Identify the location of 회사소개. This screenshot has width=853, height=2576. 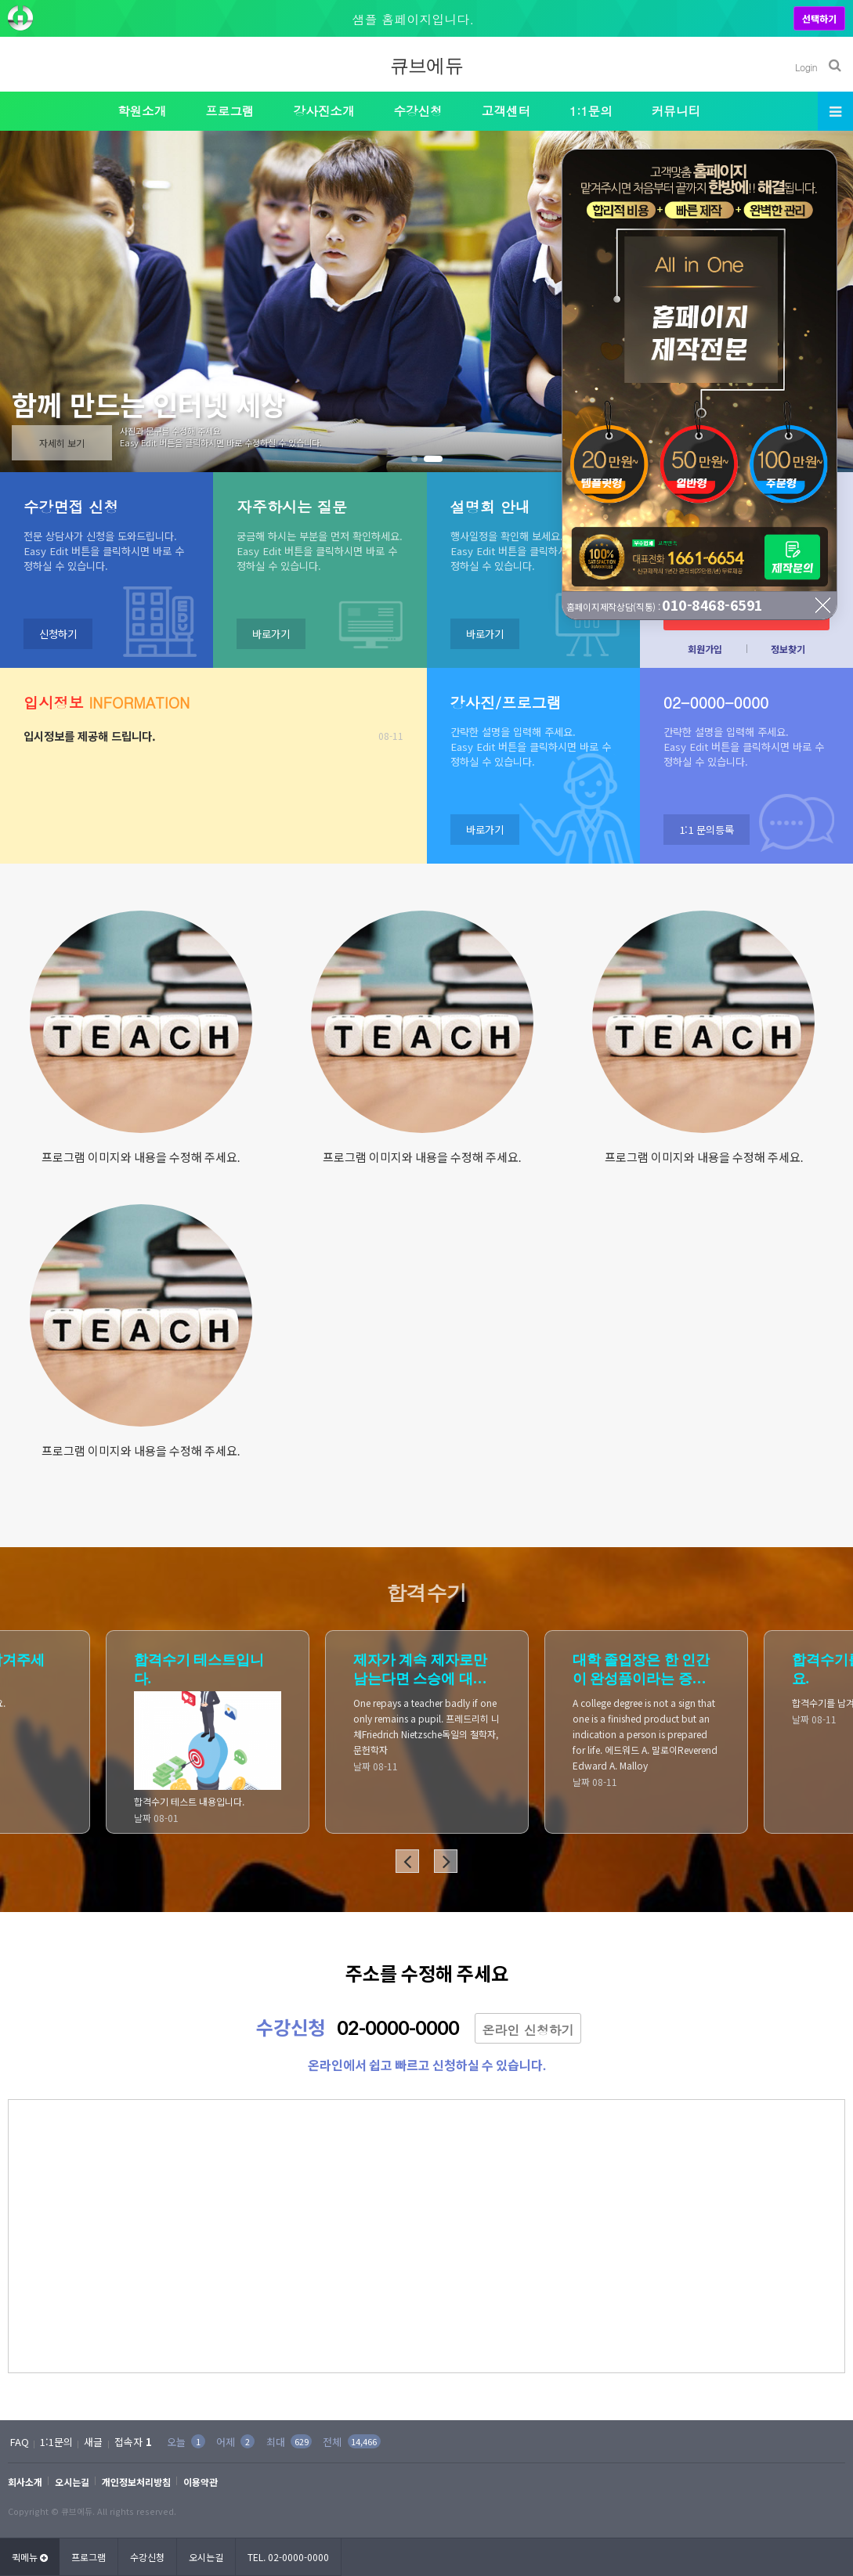
(25, 2482).